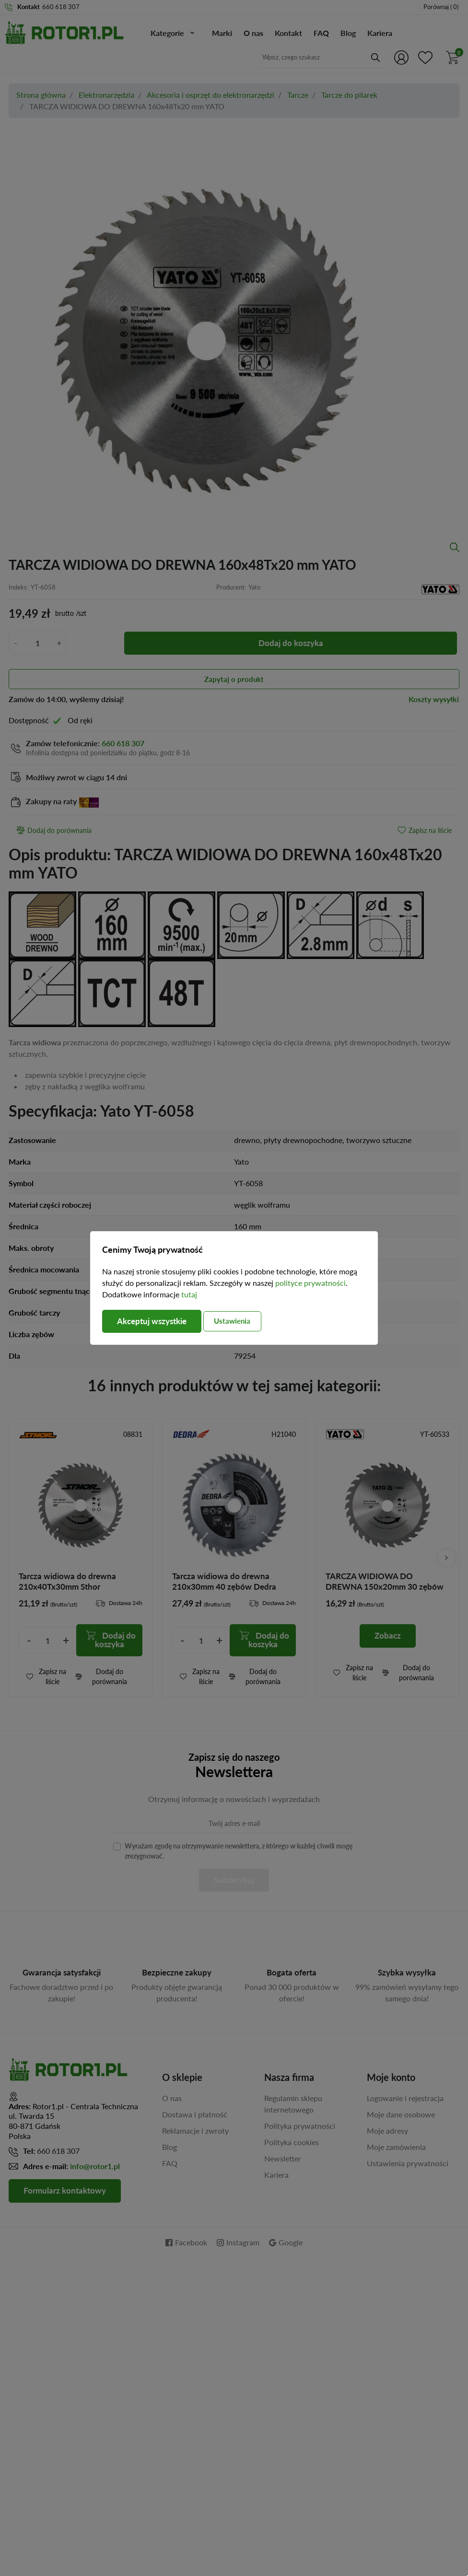  What do you see at coordinates (242, 1321) in the screenshot?
I see `Ustawienia` at bounding box center [242, 1321].